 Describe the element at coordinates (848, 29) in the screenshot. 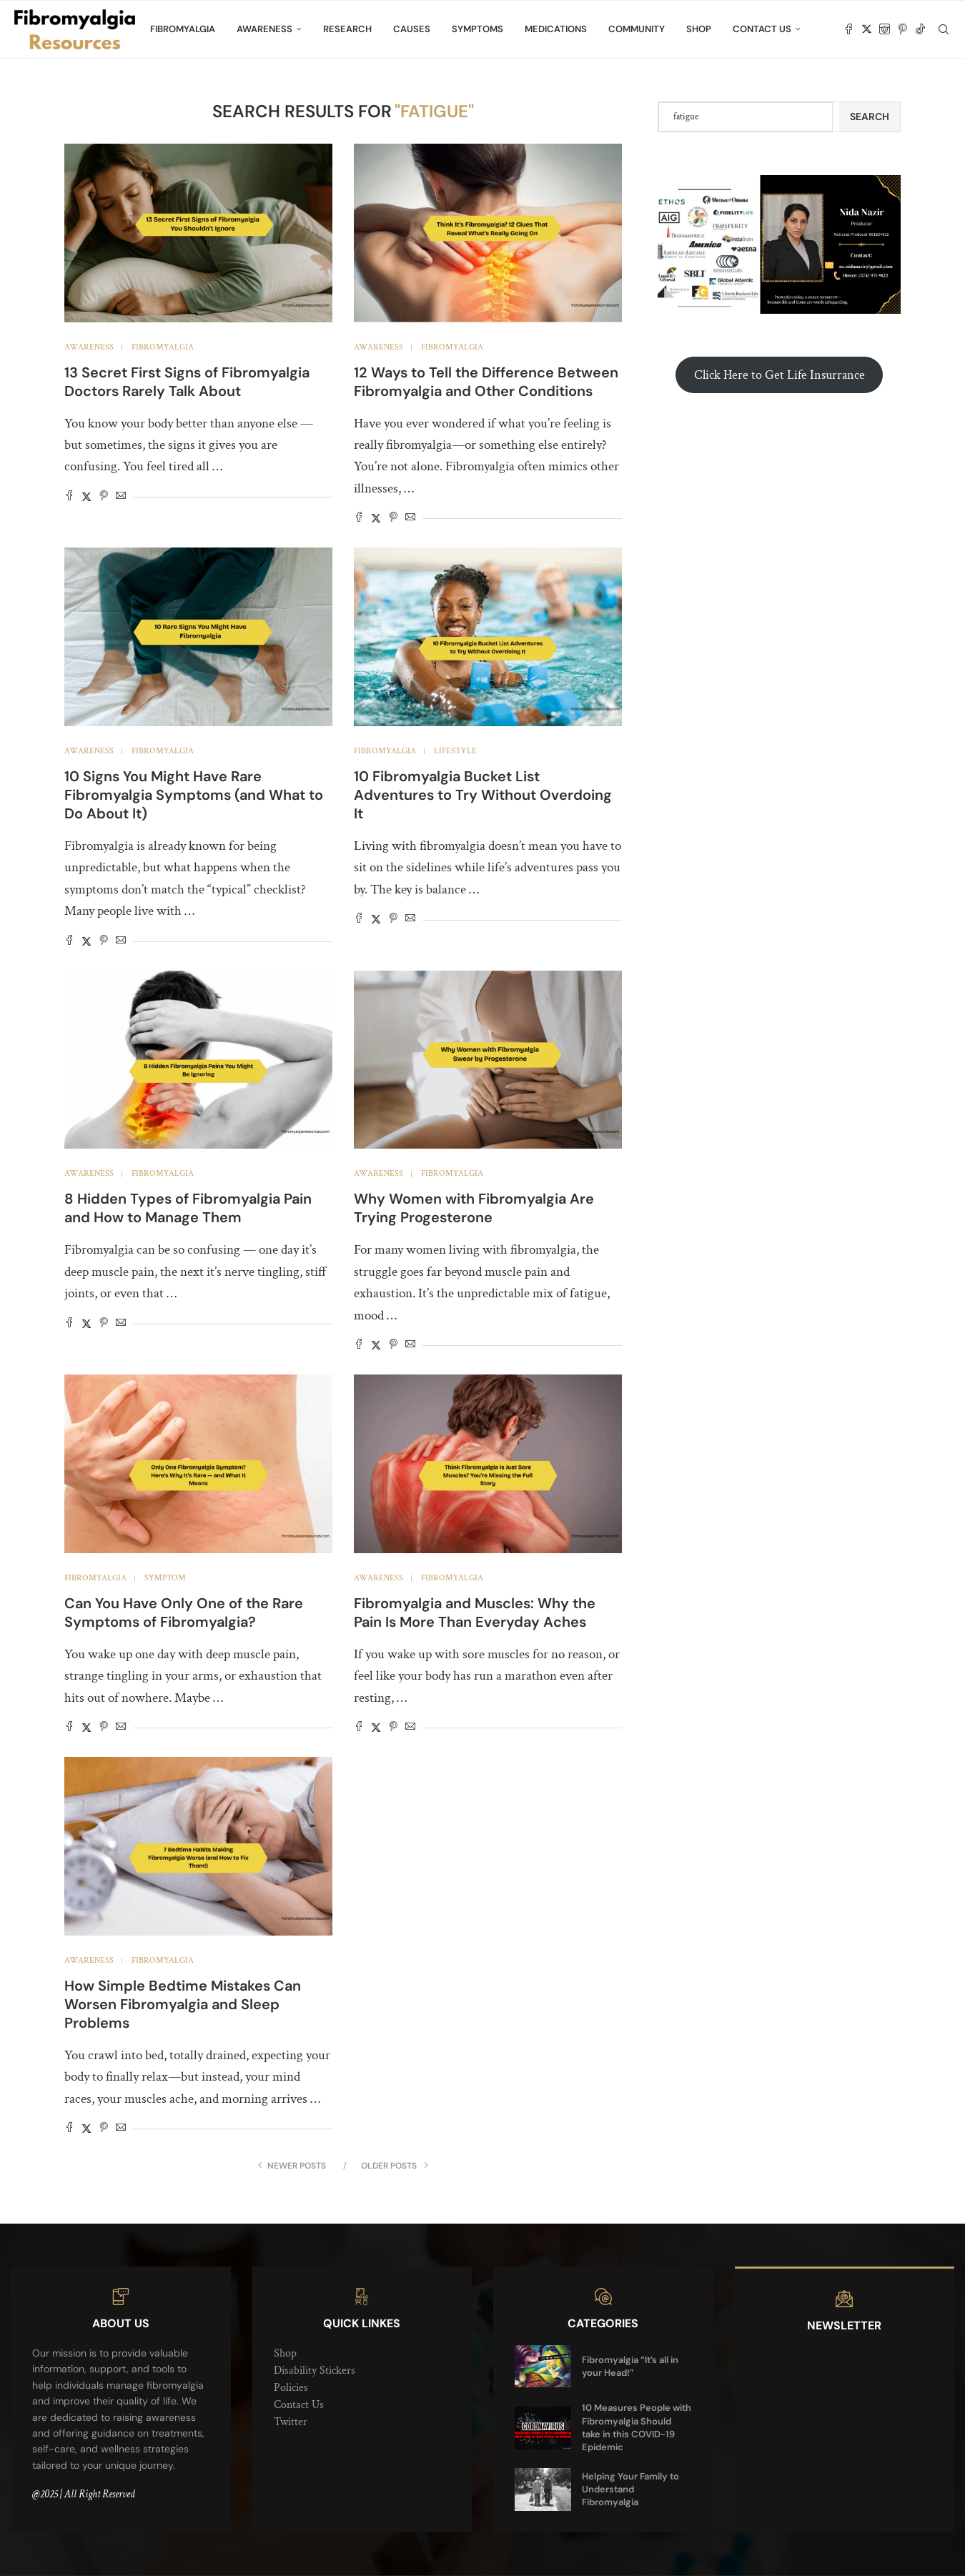

I see `[Facebook]` at that location.